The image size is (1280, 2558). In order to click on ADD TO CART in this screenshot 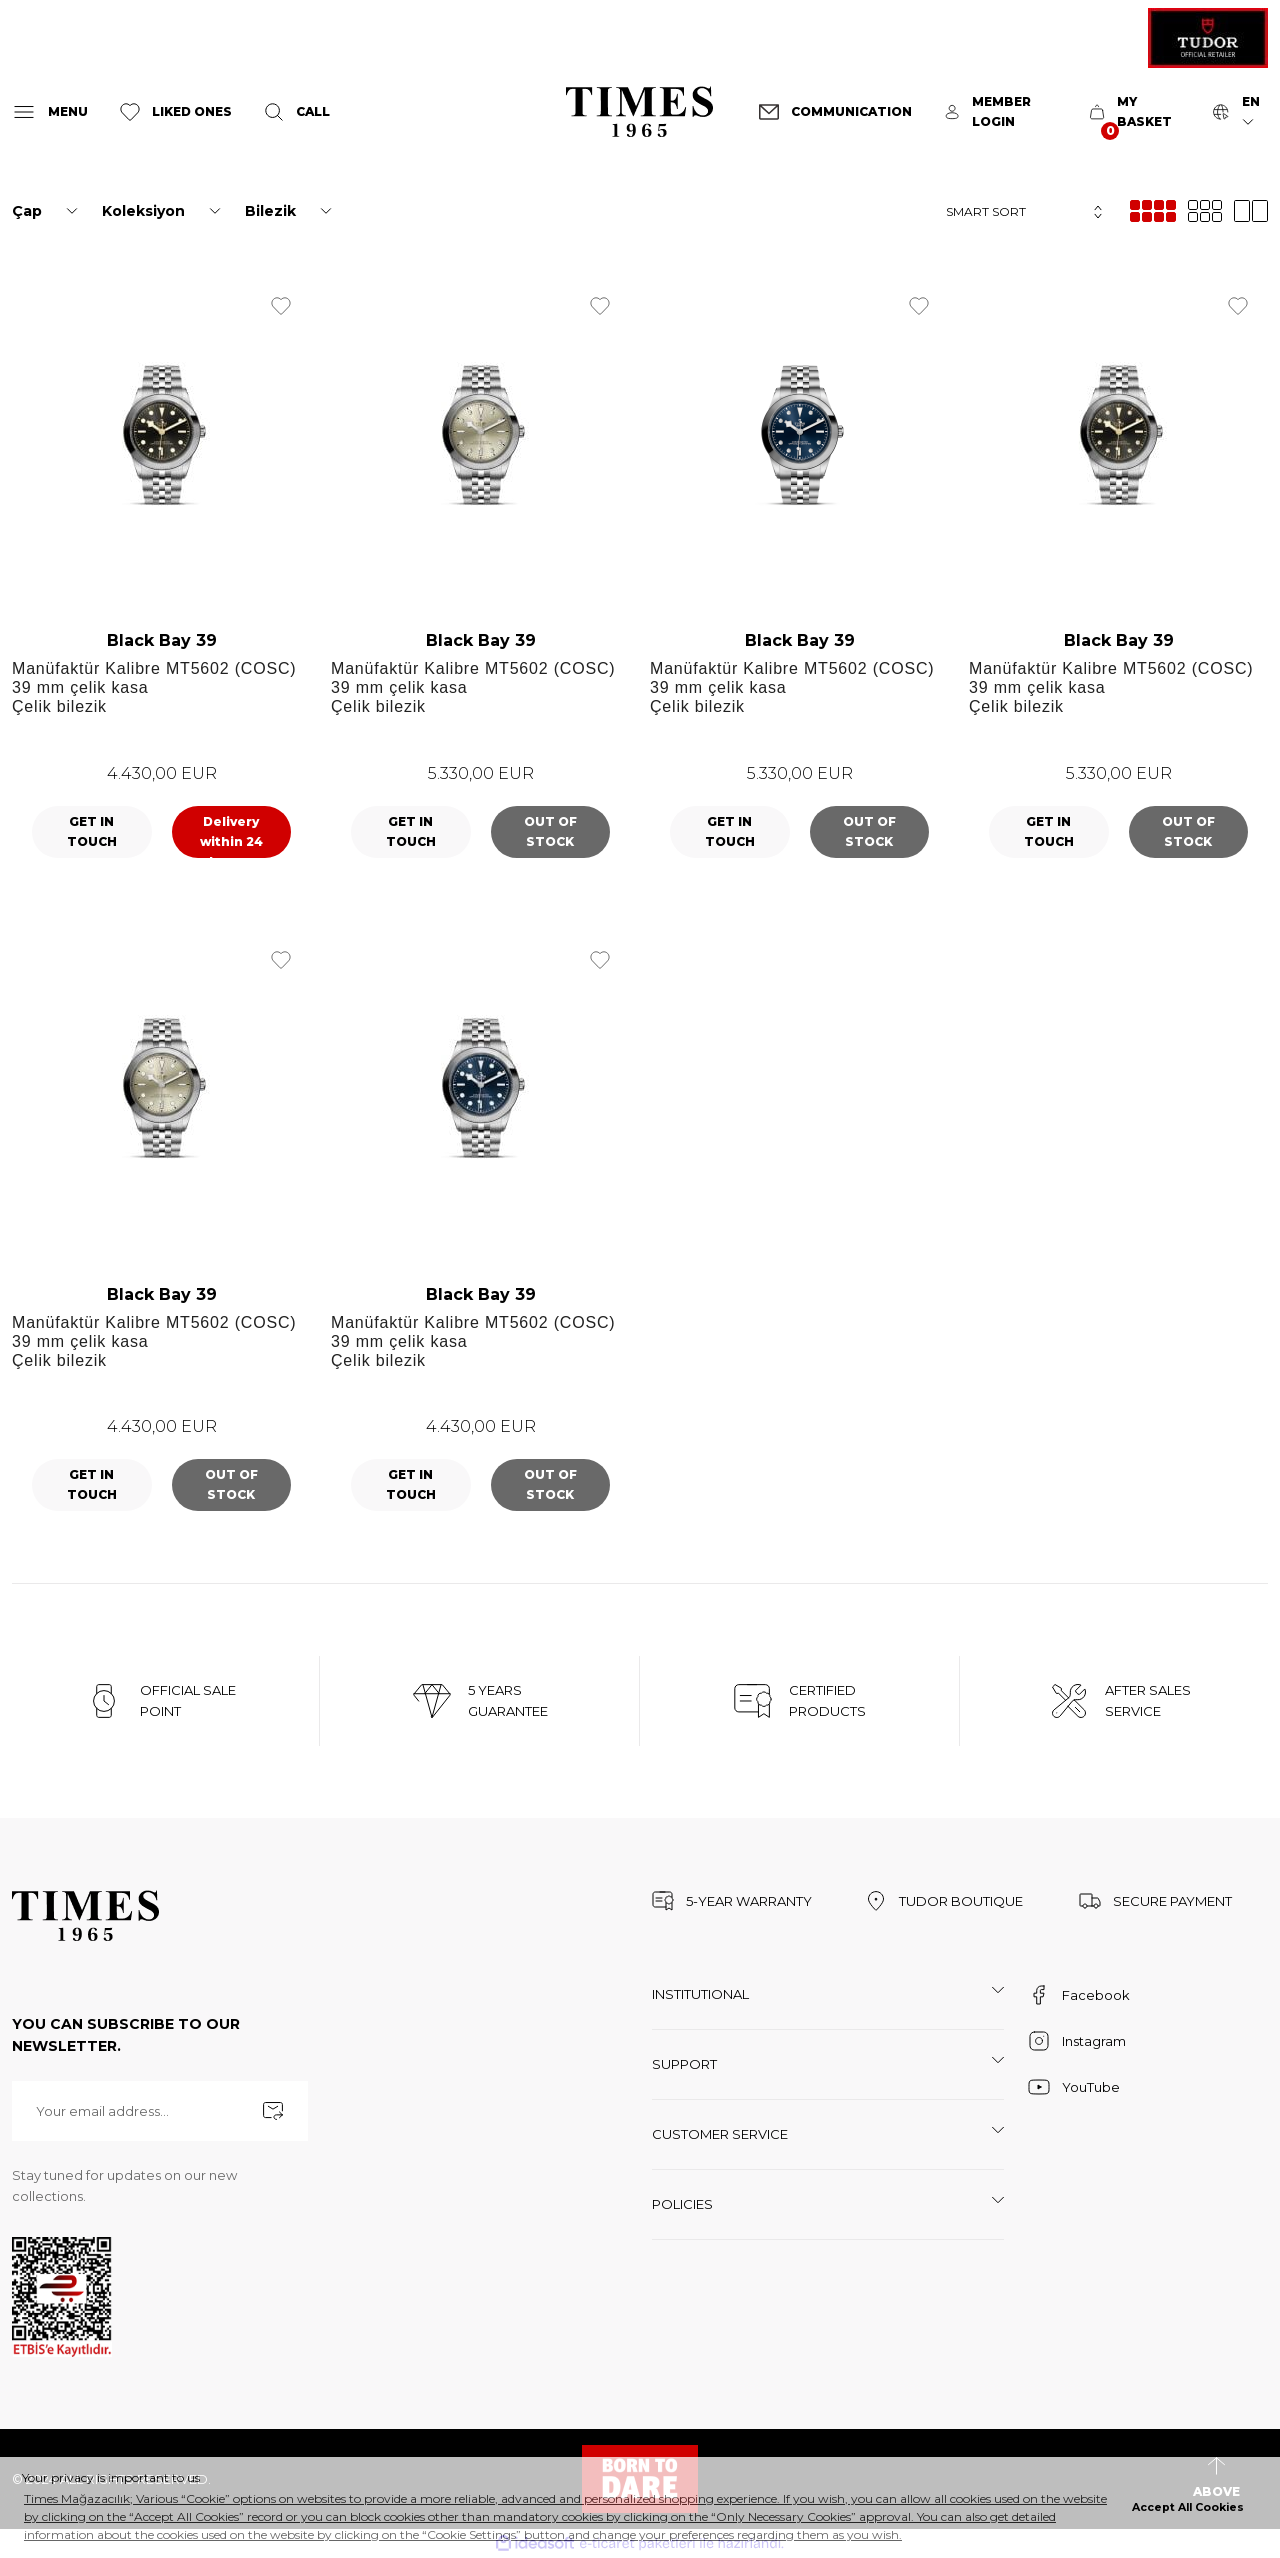, I will do `click(232, 832)`.